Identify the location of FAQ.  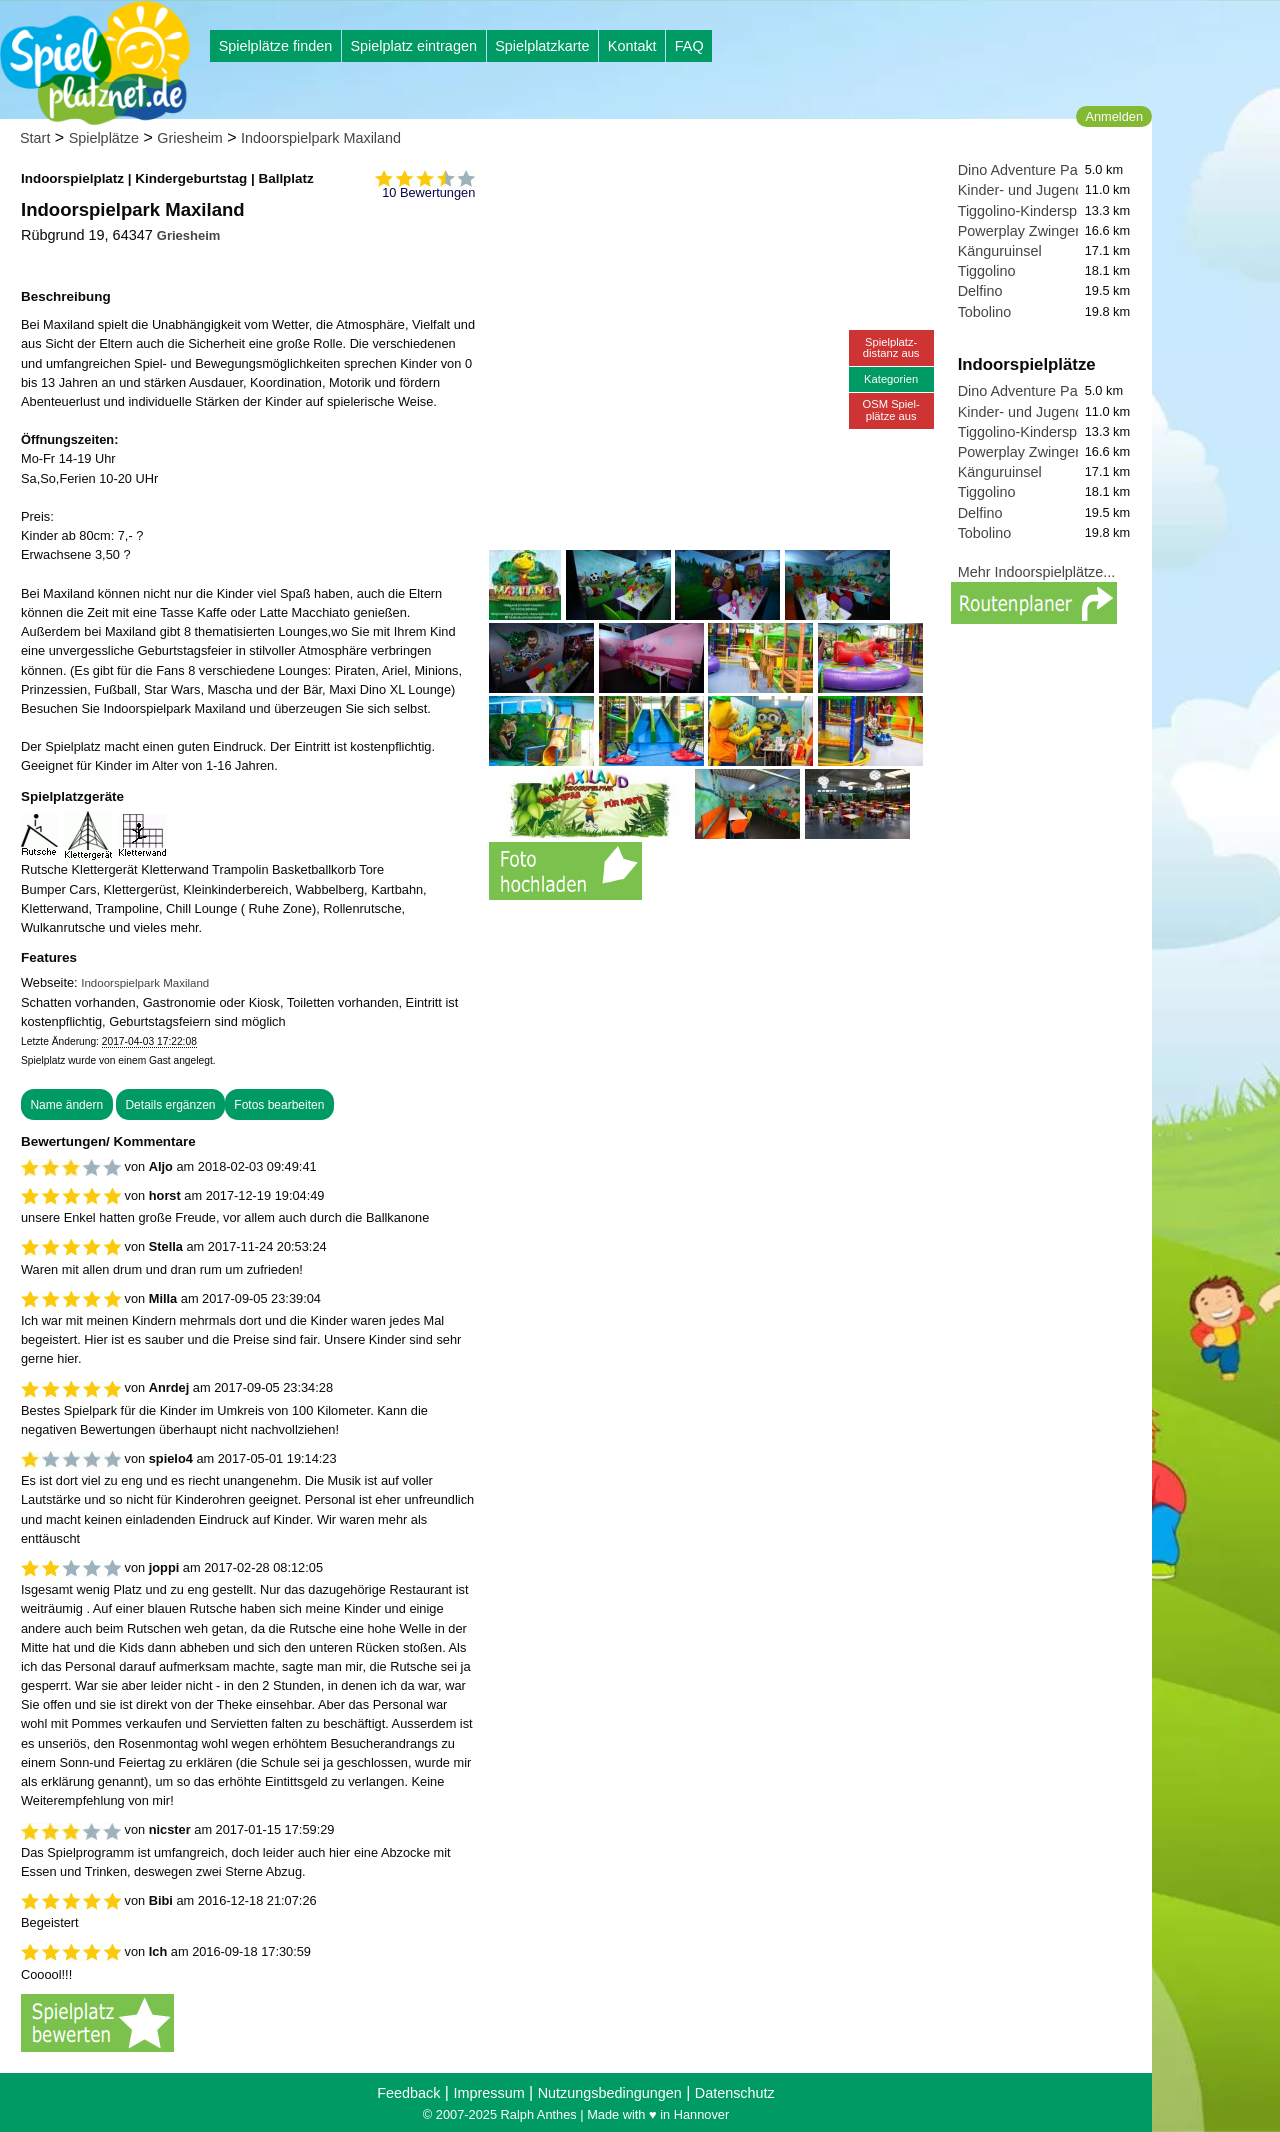
(689, 46).